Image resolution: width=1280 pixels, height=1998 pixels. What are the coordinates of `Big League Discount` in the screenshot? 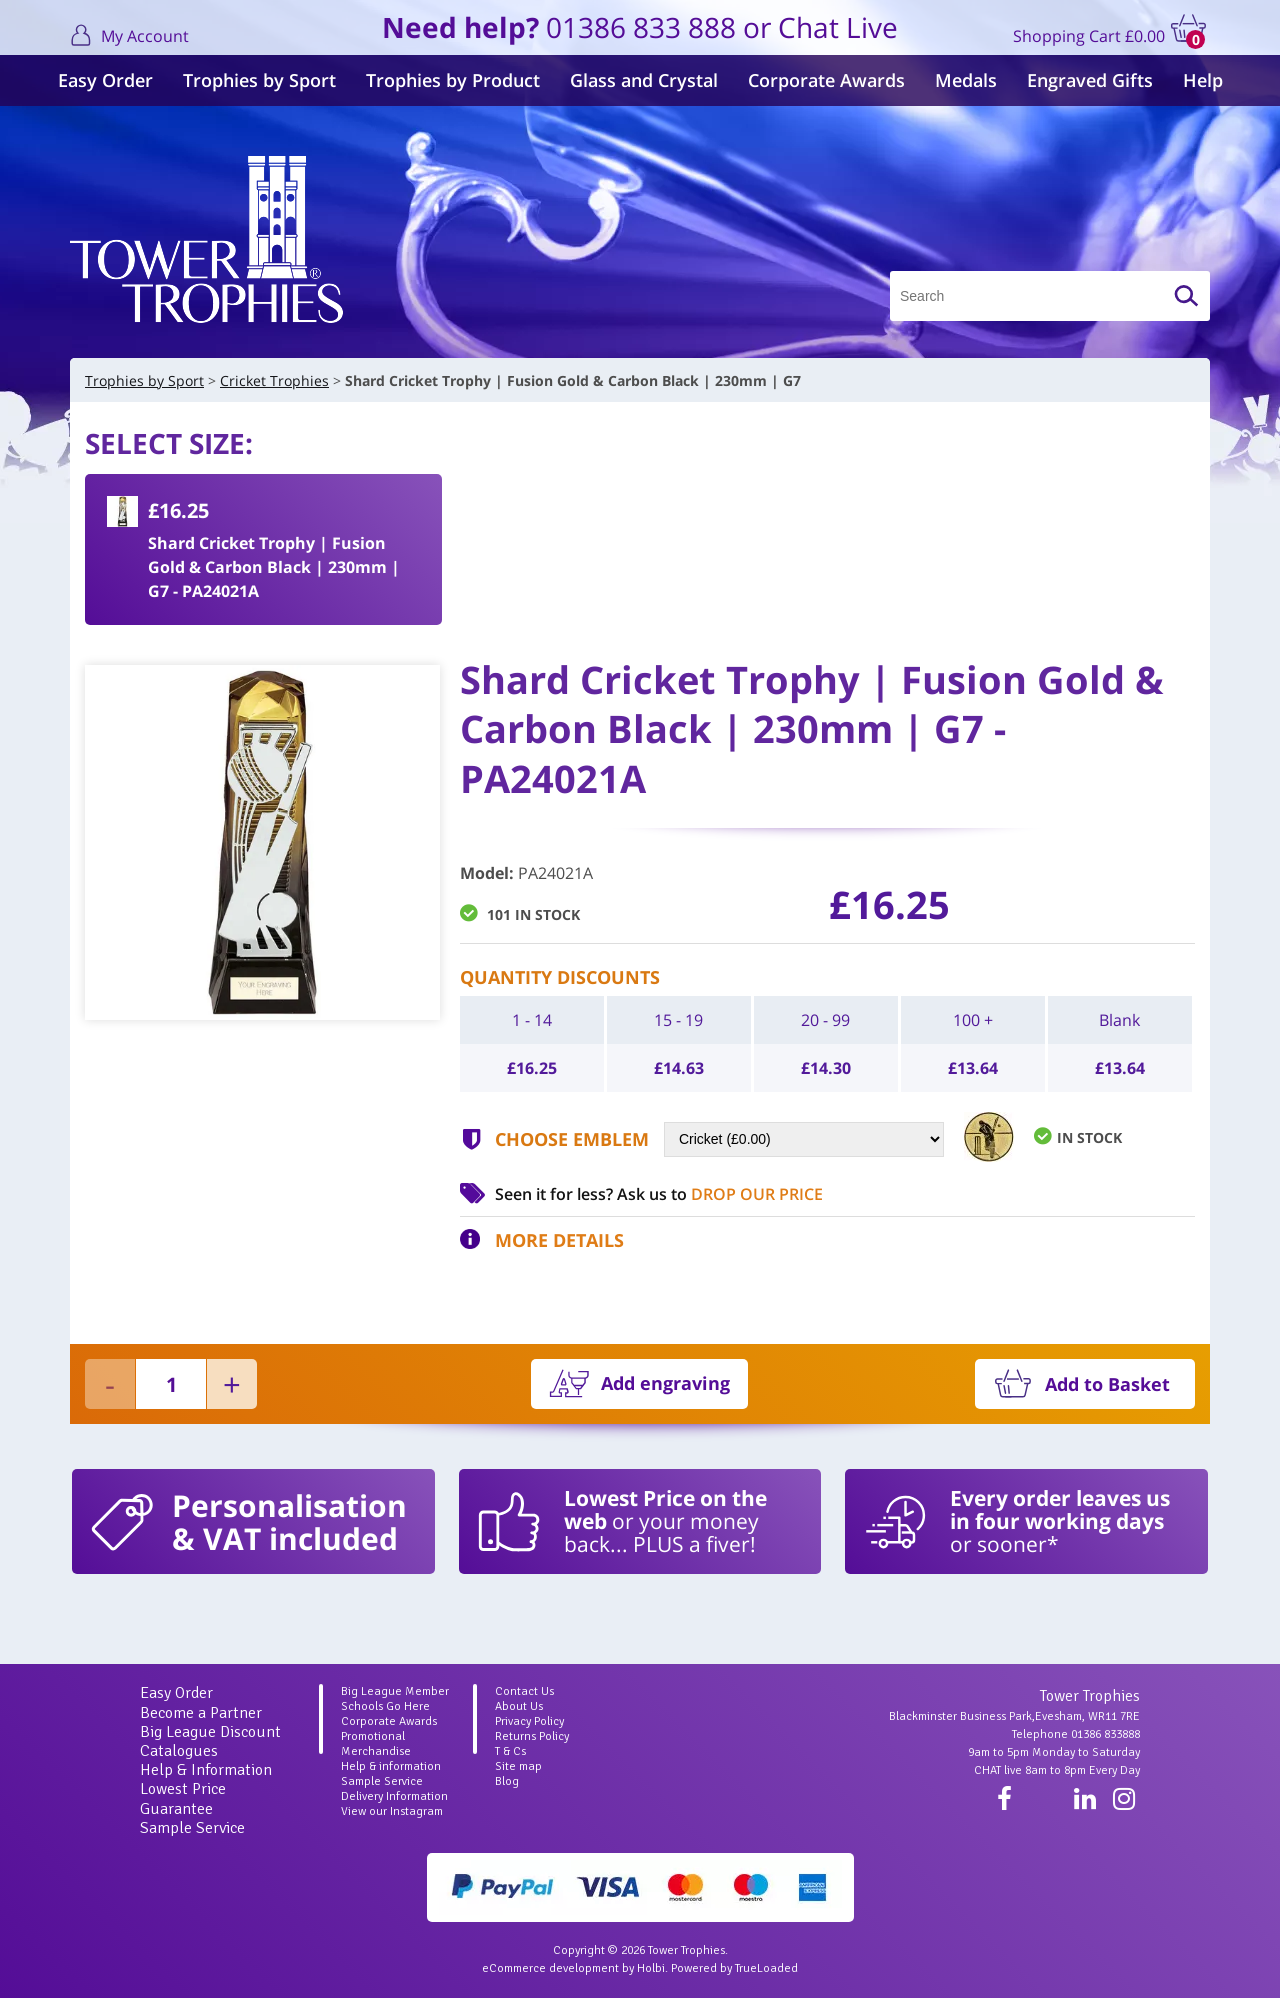 It's located at (210, 1732).